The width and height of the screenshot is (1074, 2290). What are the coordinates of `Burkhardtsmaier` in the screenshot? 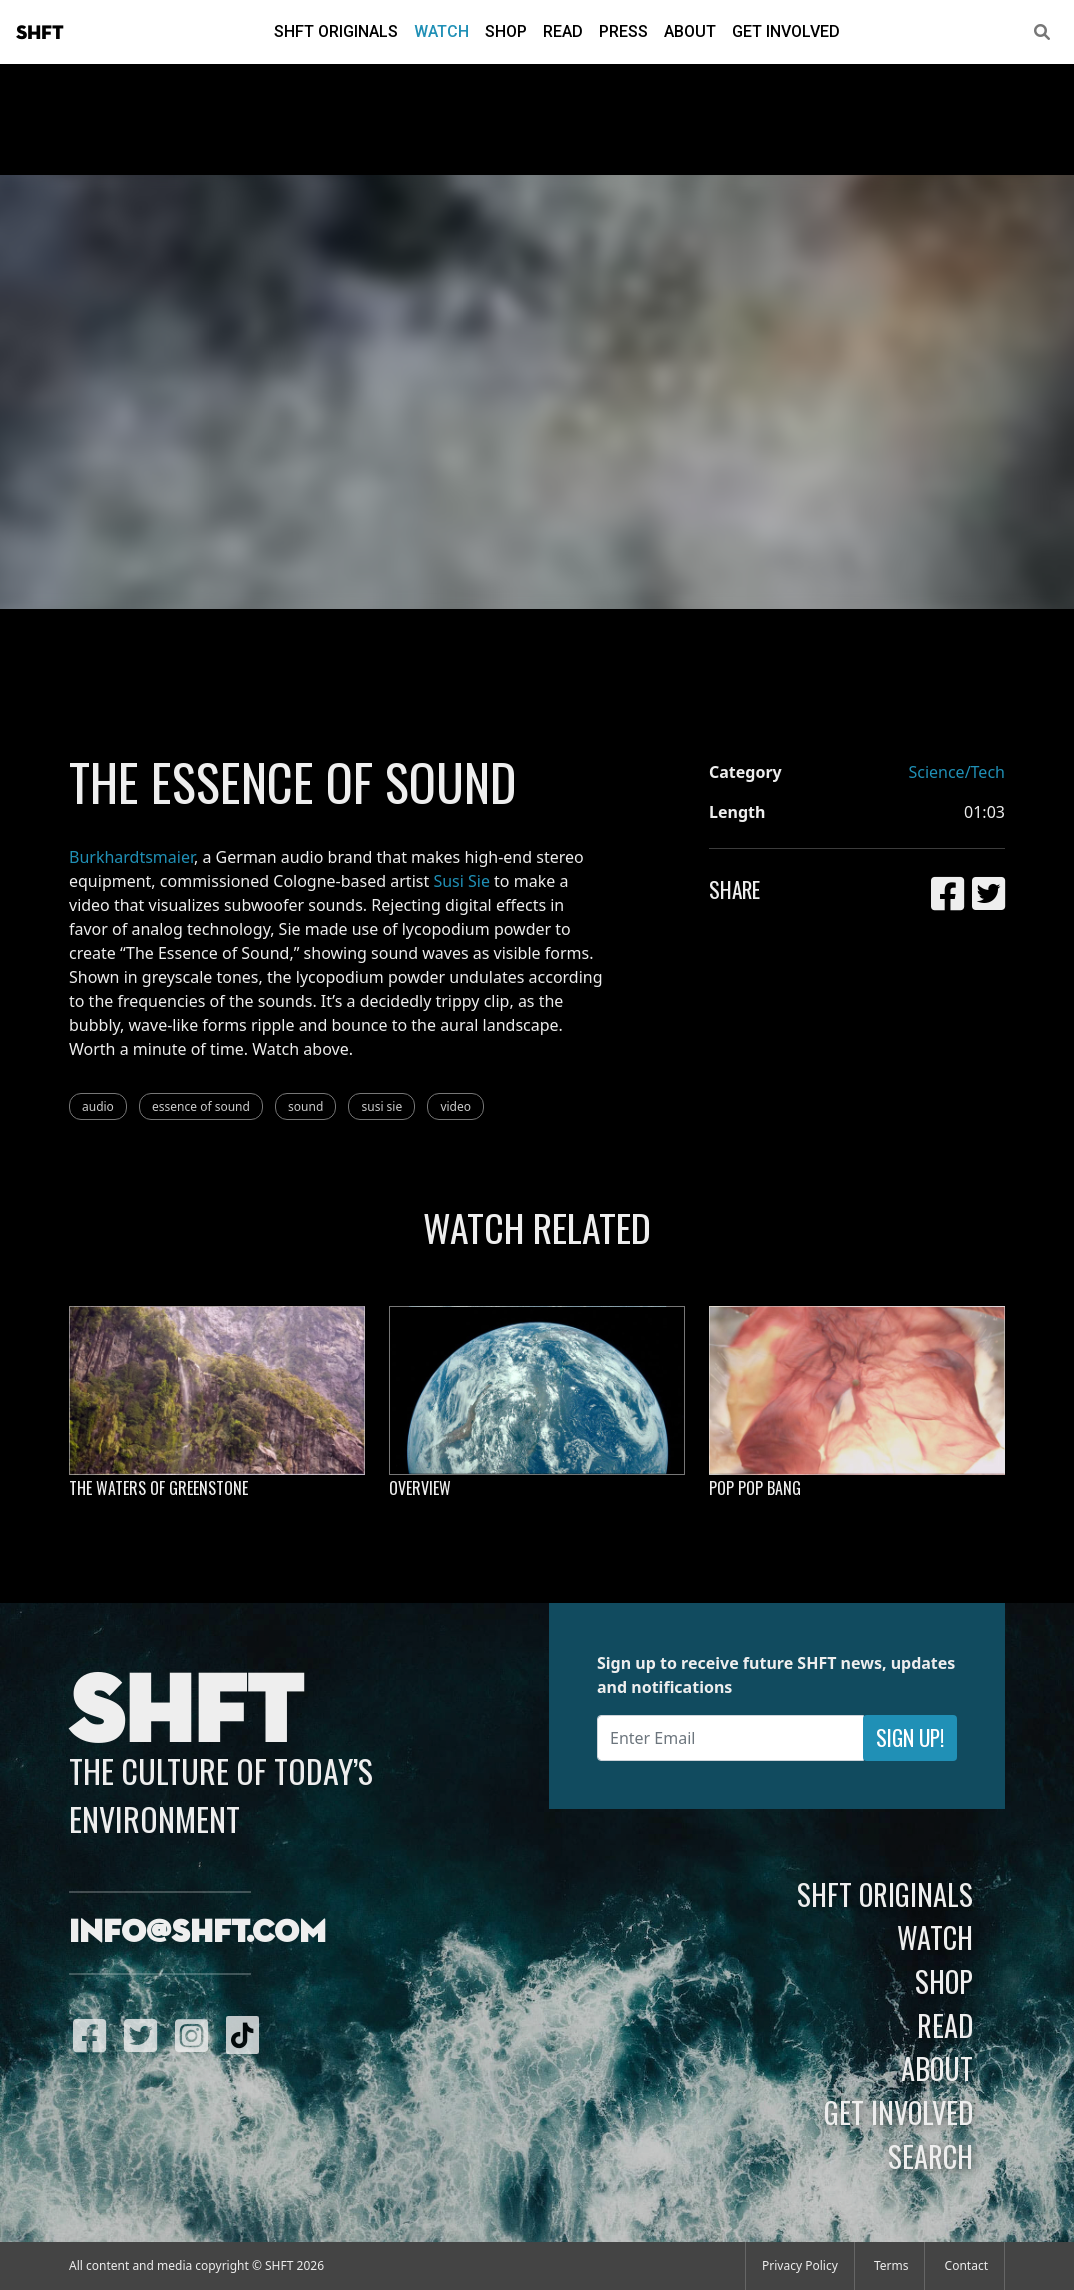 It's located at (131, 857).